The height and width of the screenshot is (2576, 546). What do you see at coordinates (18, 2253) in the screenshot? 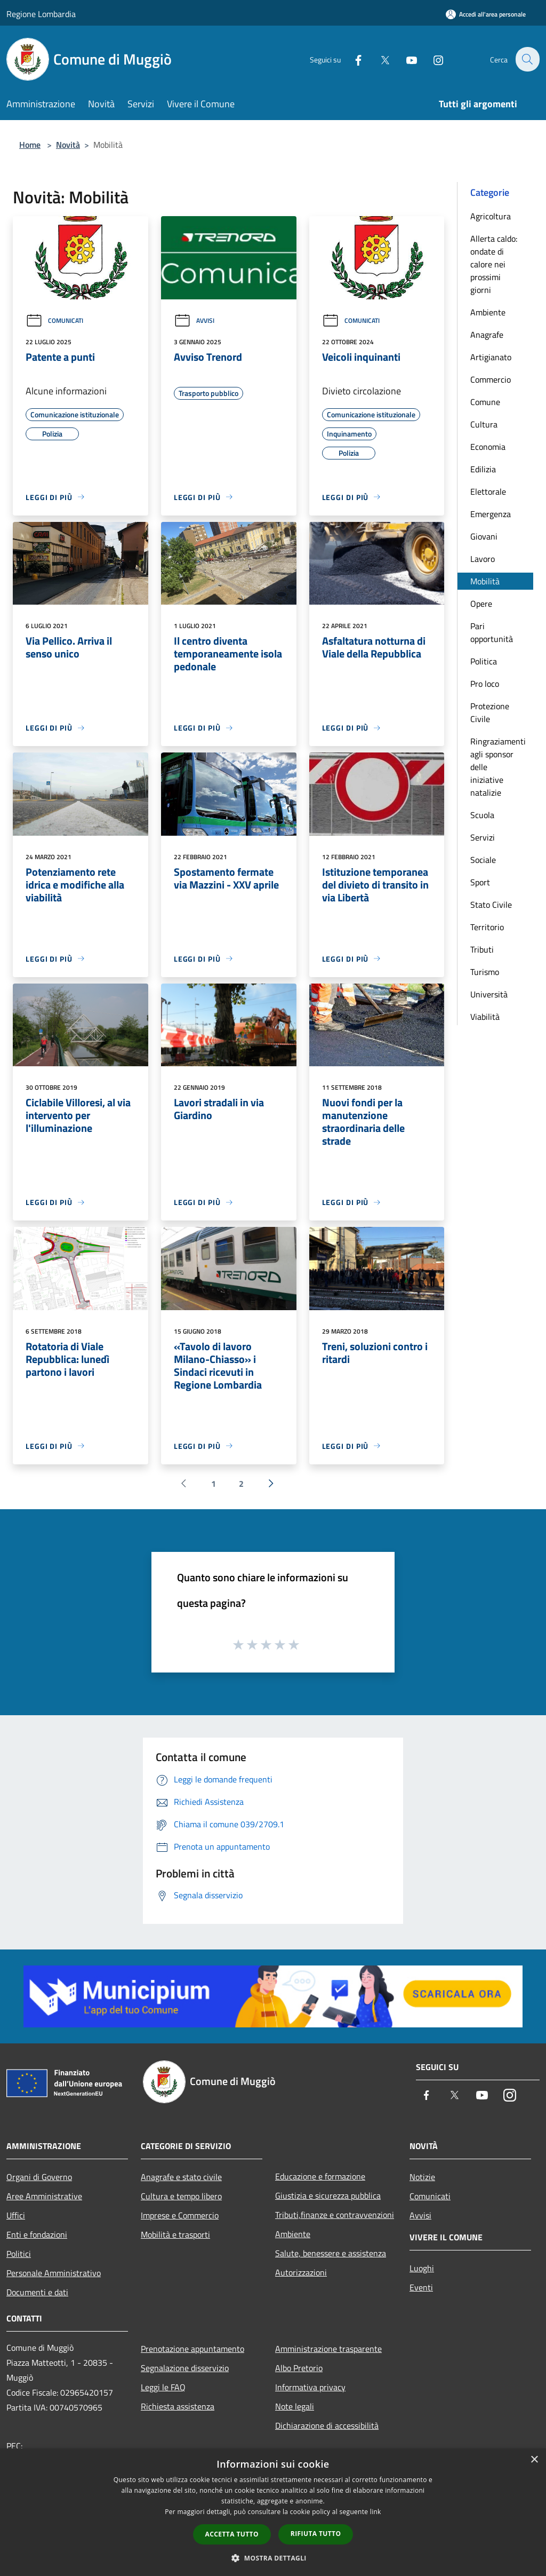
I see `Politici` at bounding box center [18, 2253].